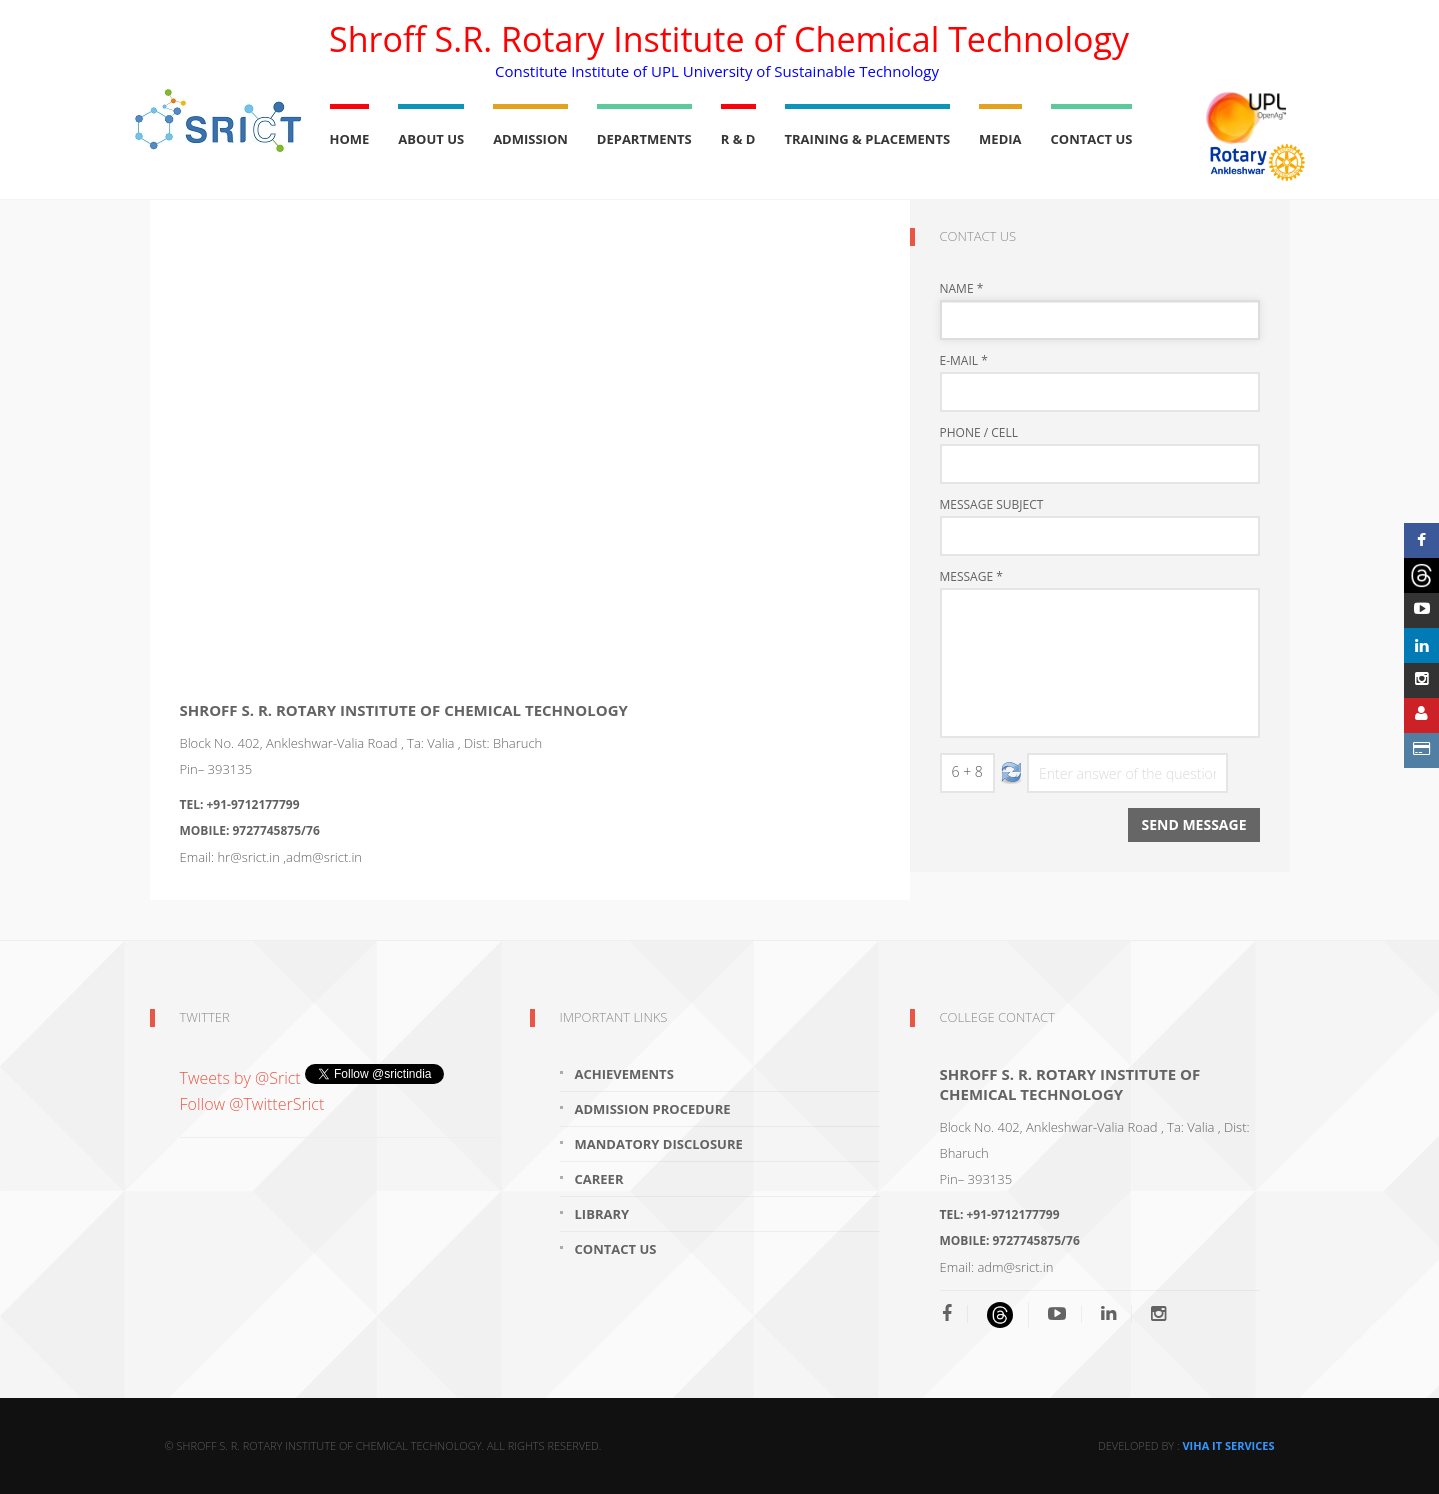 The height and width of the screenshot is (1494, 1439). I want to click on Media, so click(1000, 139).